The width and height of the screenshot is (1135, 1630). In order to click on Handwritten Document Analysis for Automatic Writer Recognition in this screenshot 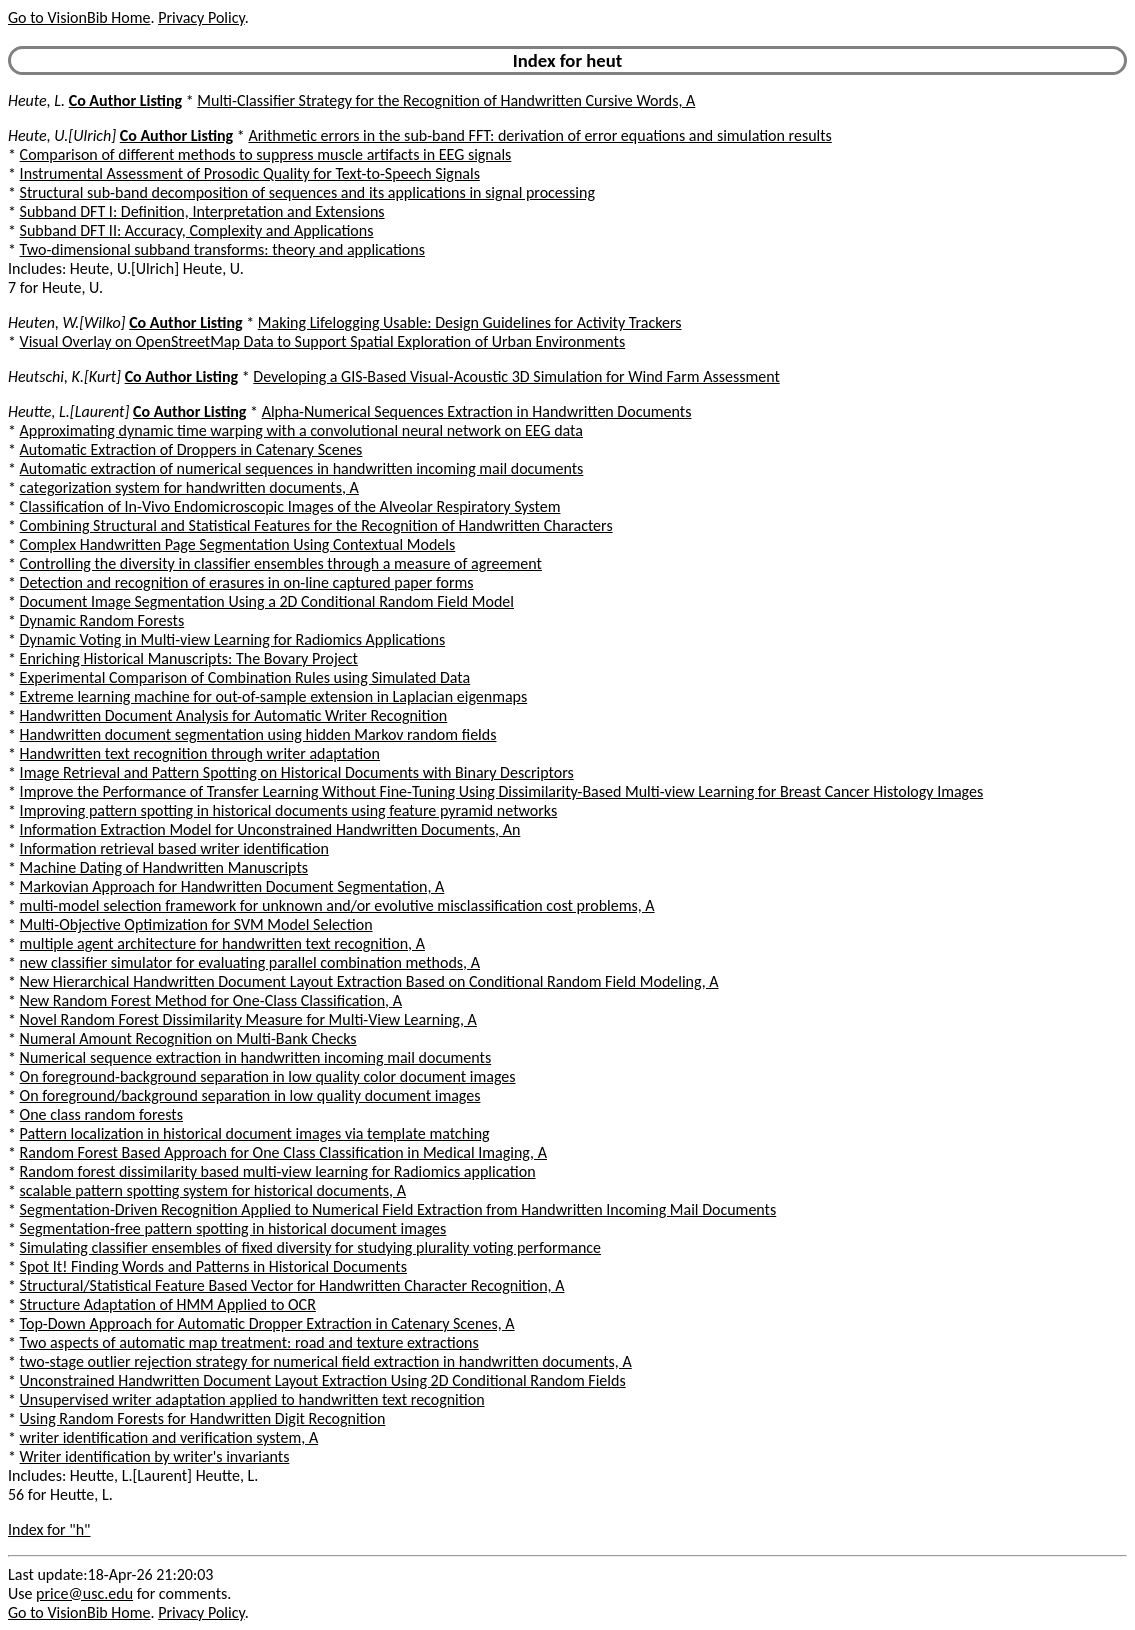, I will do `click(234, 715)`.